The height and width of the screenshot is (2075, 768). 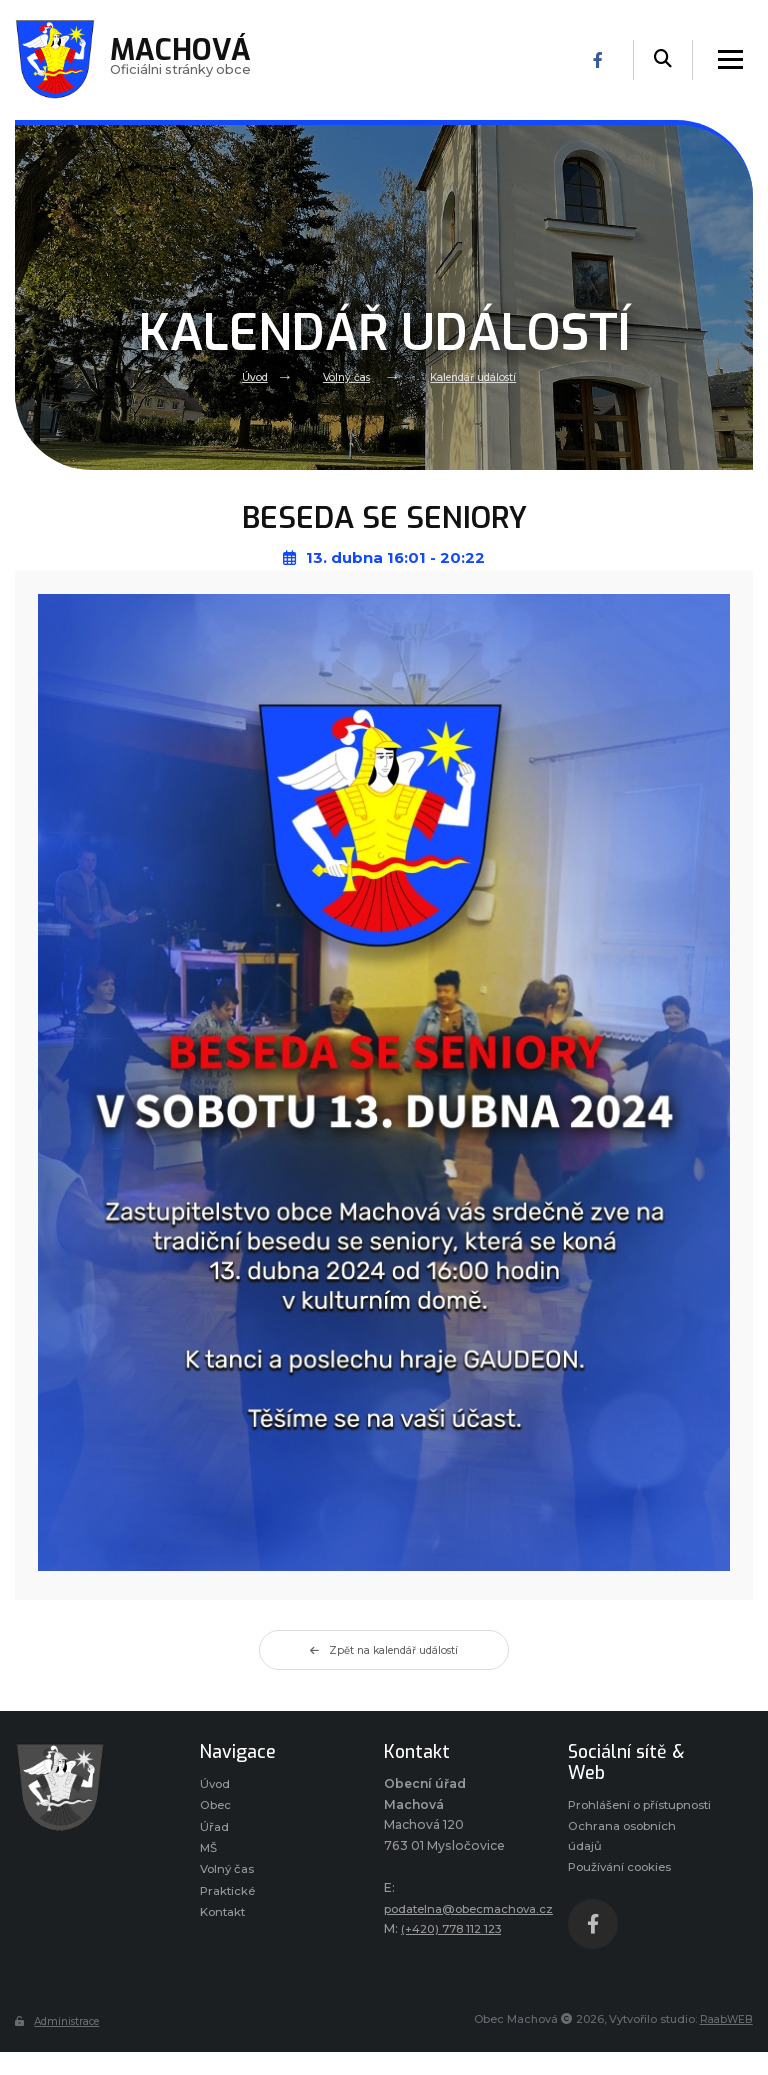 I want to click on Zpět na kalendář událostí, so click(x=384, y=1651).